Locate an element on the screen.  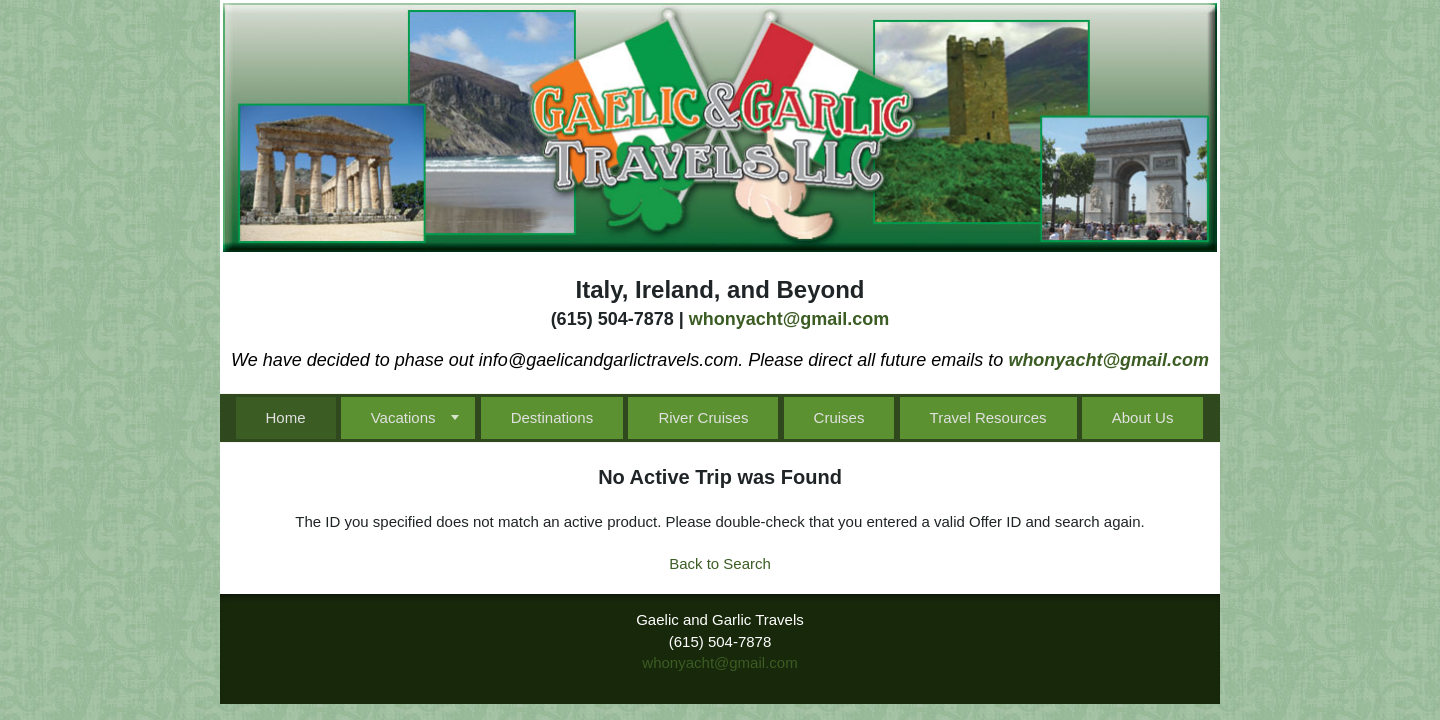
River Cruises is located at coordinates (703, 417).